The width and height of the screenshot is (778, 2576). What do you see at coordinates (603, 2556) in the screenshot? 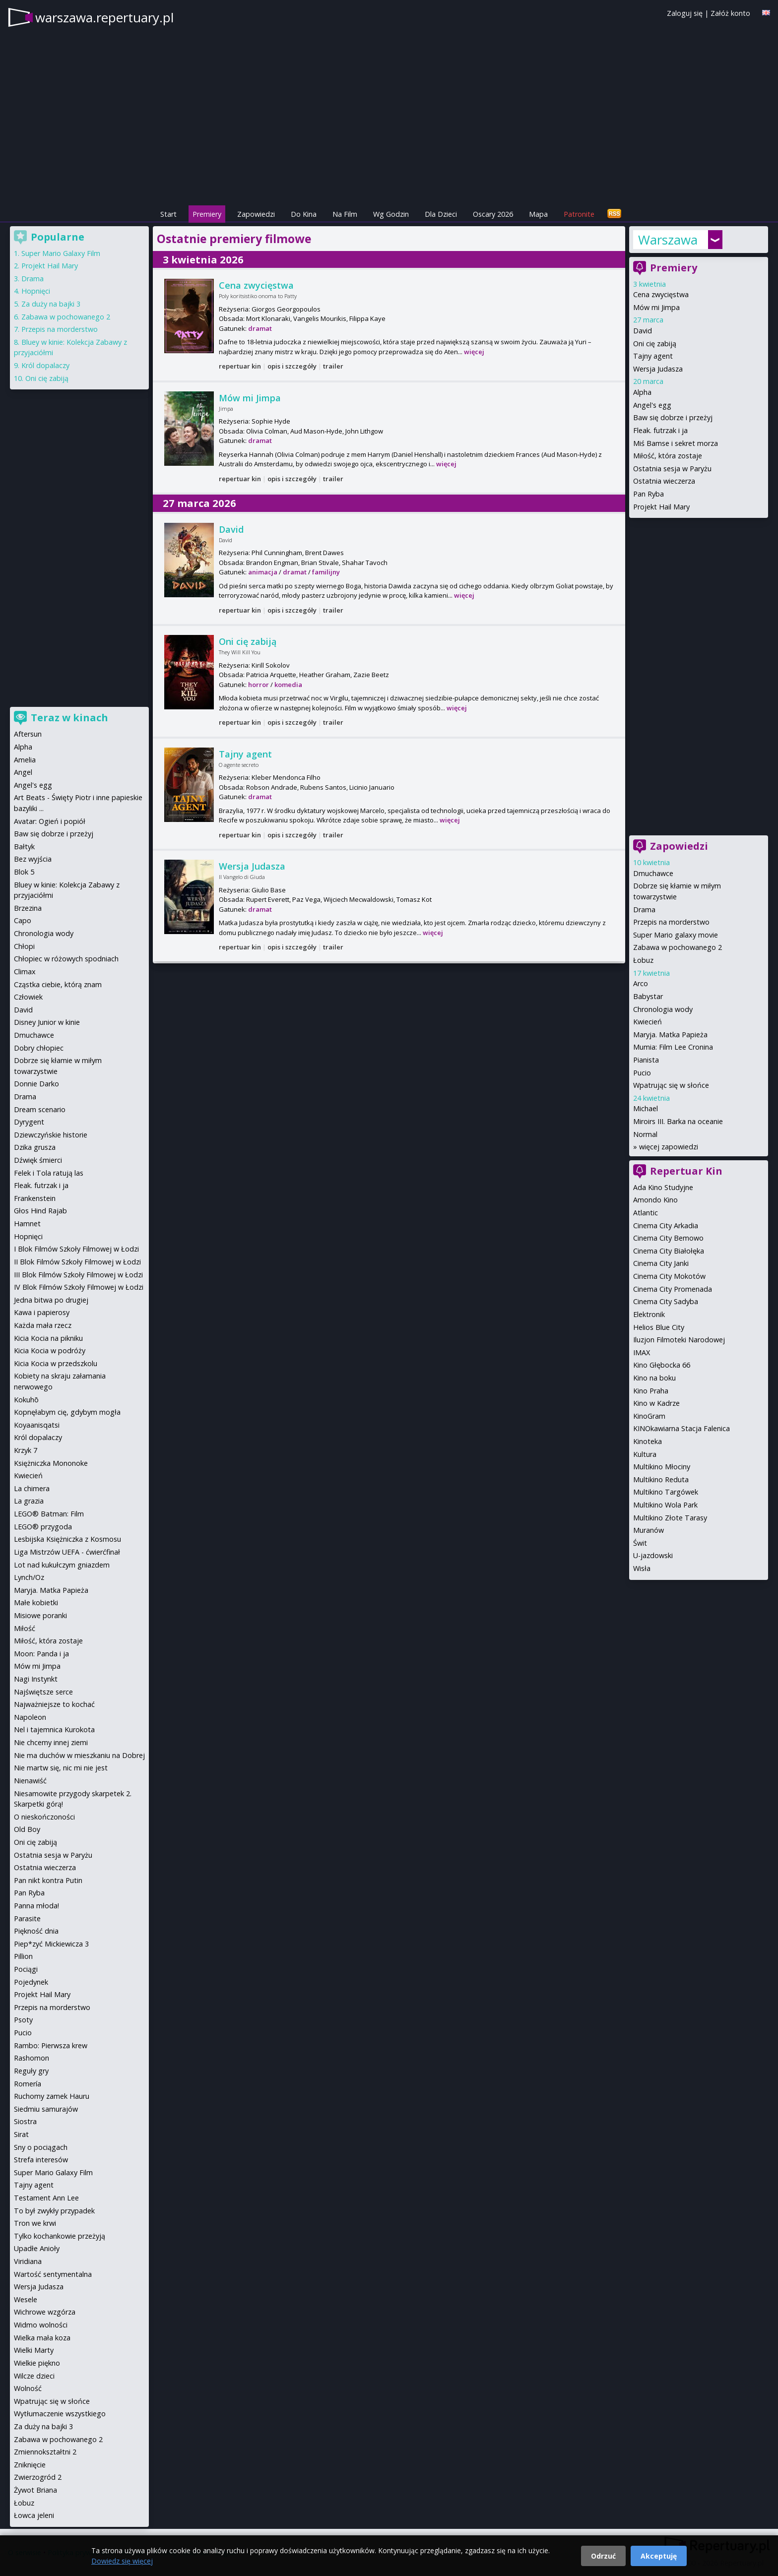
I see `Odrzuć` at bounding box center [603, 2556].